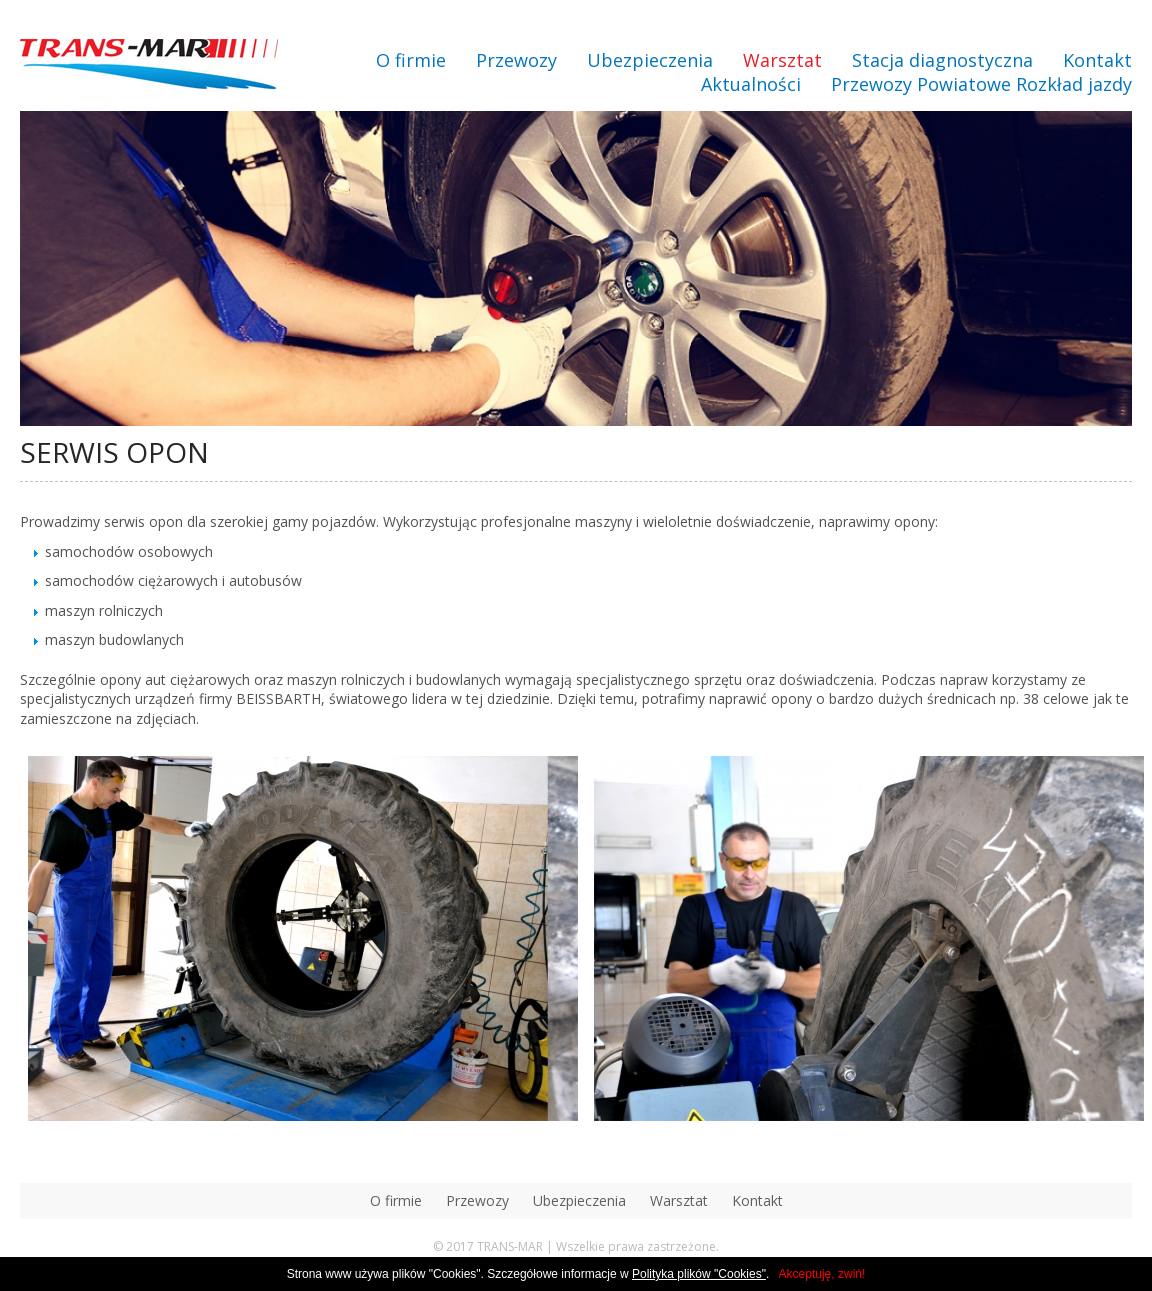  I want to click on Warsztat, so click(782, 60).